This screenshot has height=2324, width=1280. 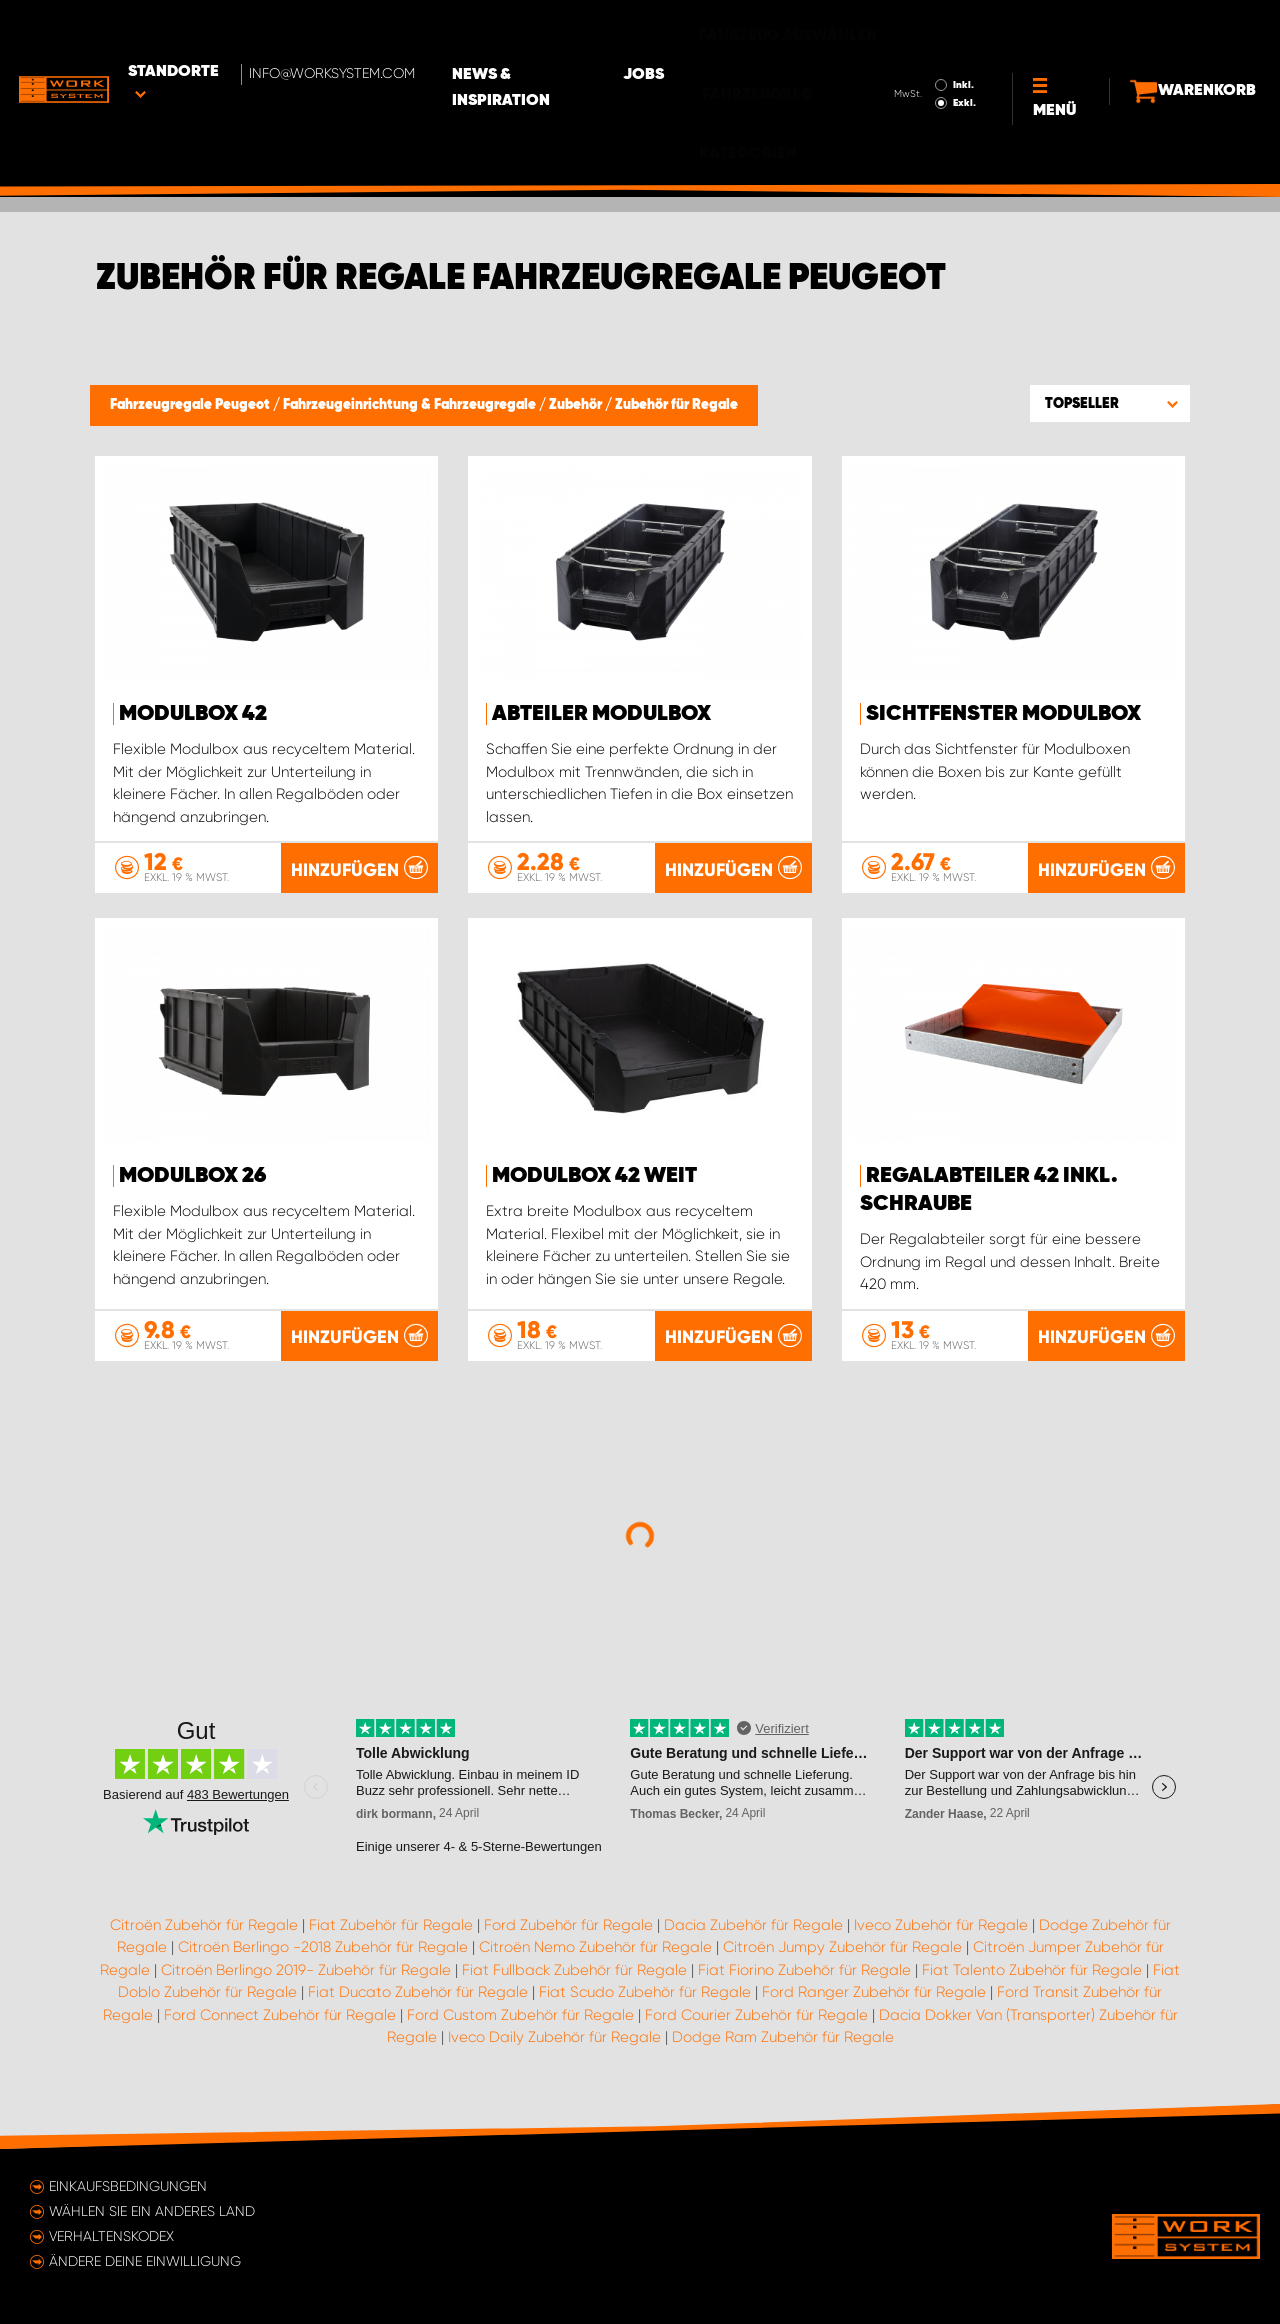 I want to click on Citroën Zubehör für Regale, so click(x=204, y=1931).